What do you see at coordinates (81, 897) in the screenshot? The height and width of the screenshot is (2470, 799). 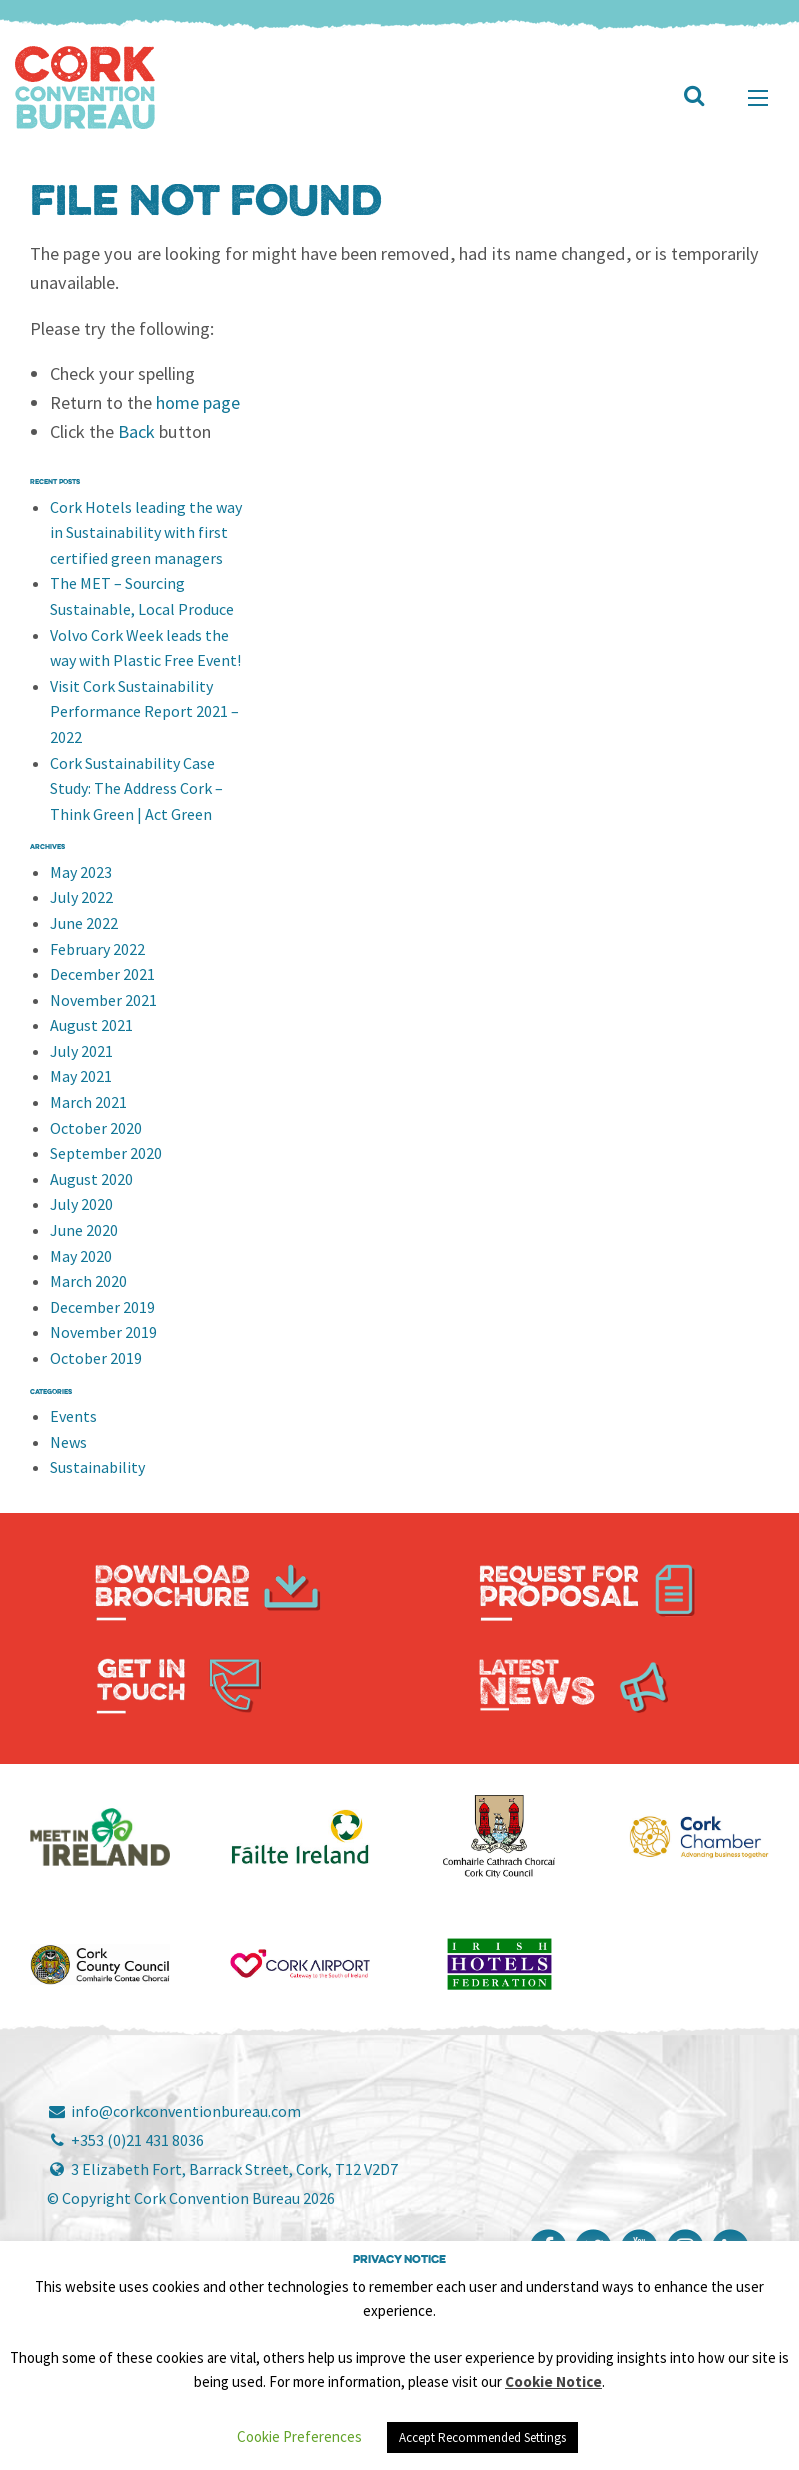 I see `July 2022` at bounding box center [81, 897].